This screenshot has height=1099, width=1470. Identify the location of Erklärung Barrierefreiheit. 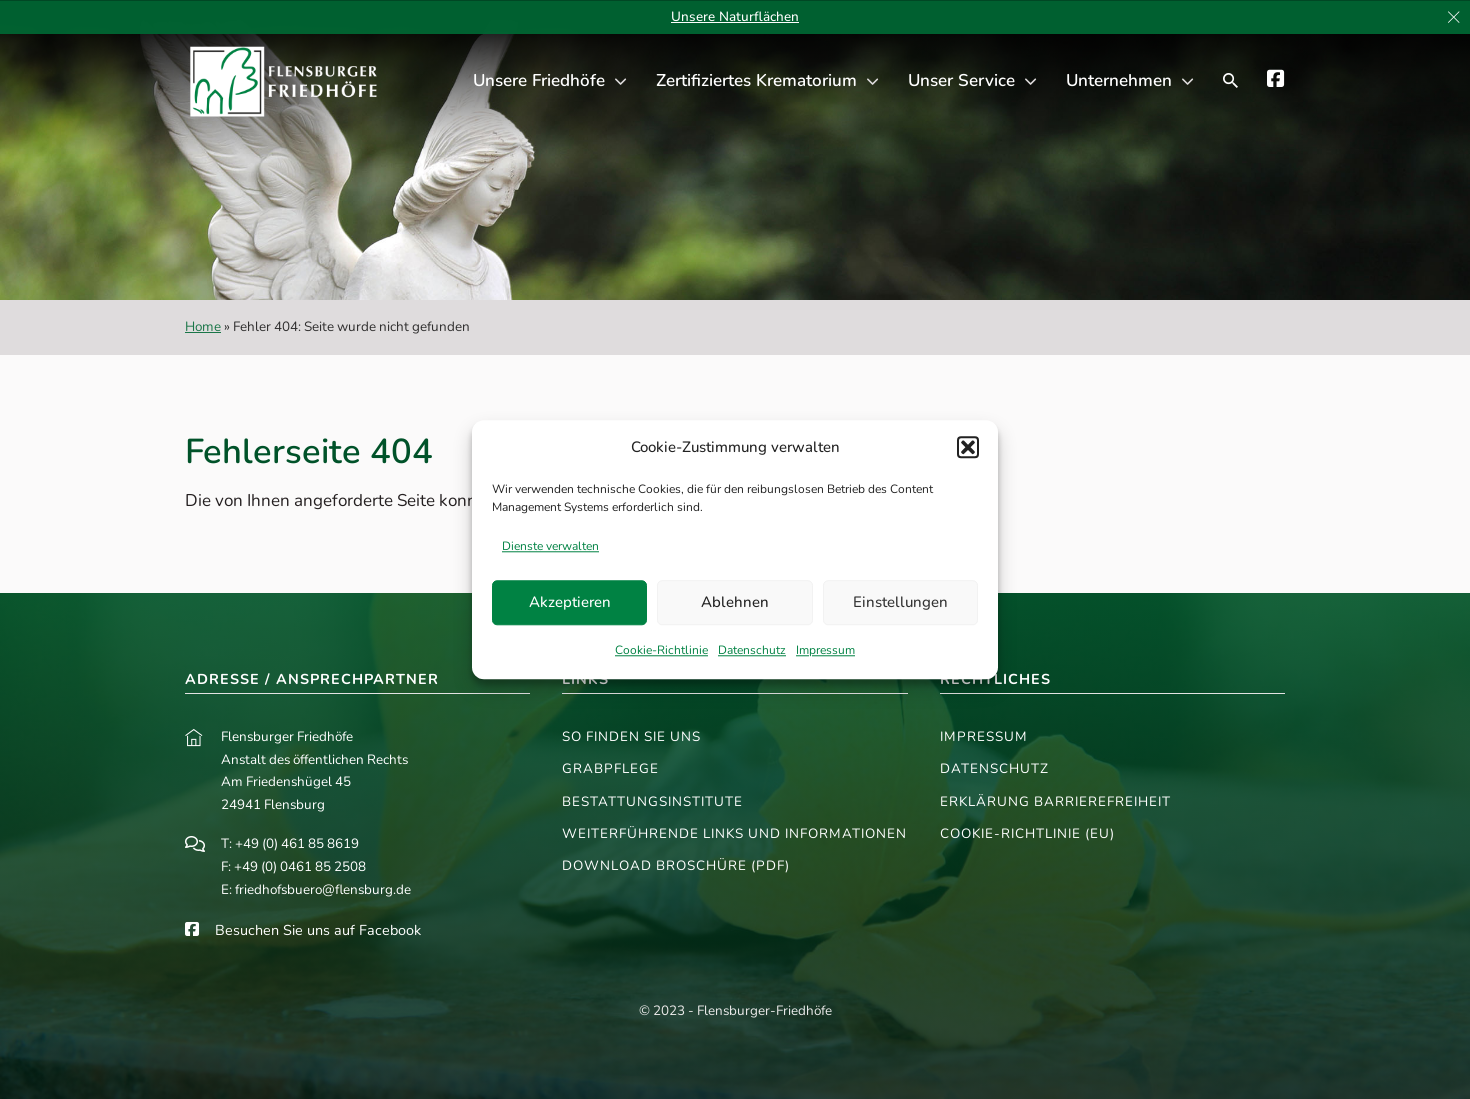
(1055, 801).